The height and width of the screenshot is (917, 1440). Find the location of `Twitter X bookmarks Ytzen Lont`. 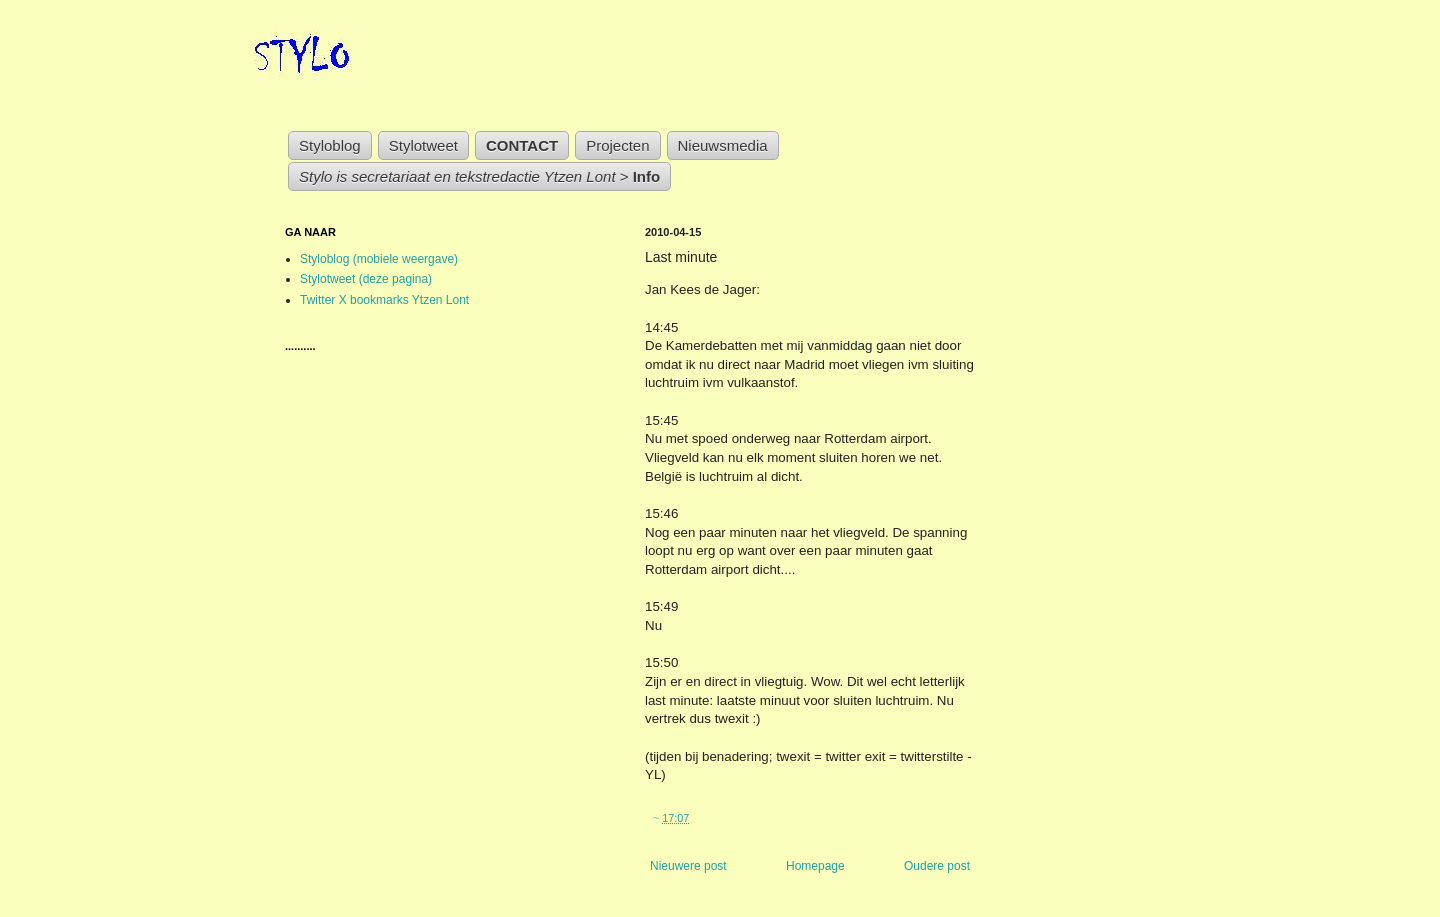

Twitter X bookmarks Ytzen Lont is located at coordinates (384, 300).